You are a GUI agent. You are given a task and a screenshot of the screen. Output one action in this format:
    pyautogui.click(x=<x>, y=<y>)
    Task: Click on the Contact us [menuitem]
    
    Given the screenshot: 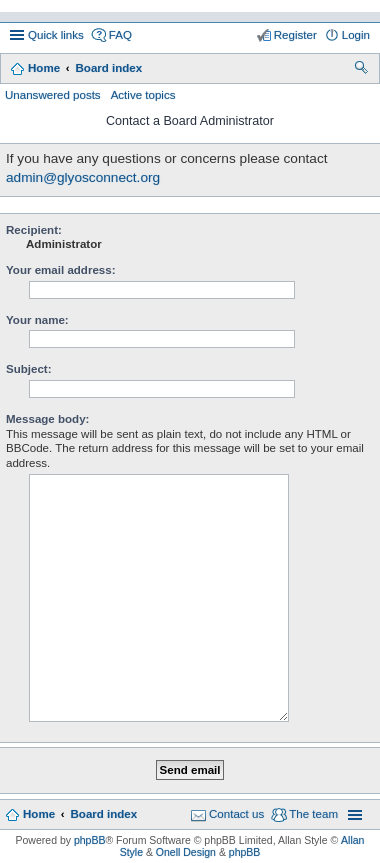 What is the action you would take?
    pyautogui.click(x=236, y=814)
    